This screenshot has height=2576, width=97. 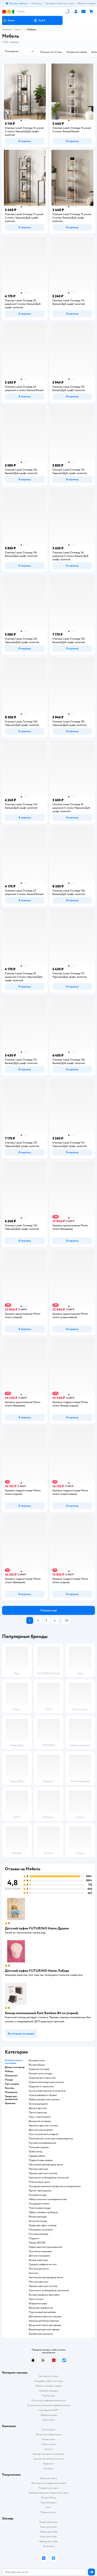 I want to click on [button], so click(x=39, y=20).